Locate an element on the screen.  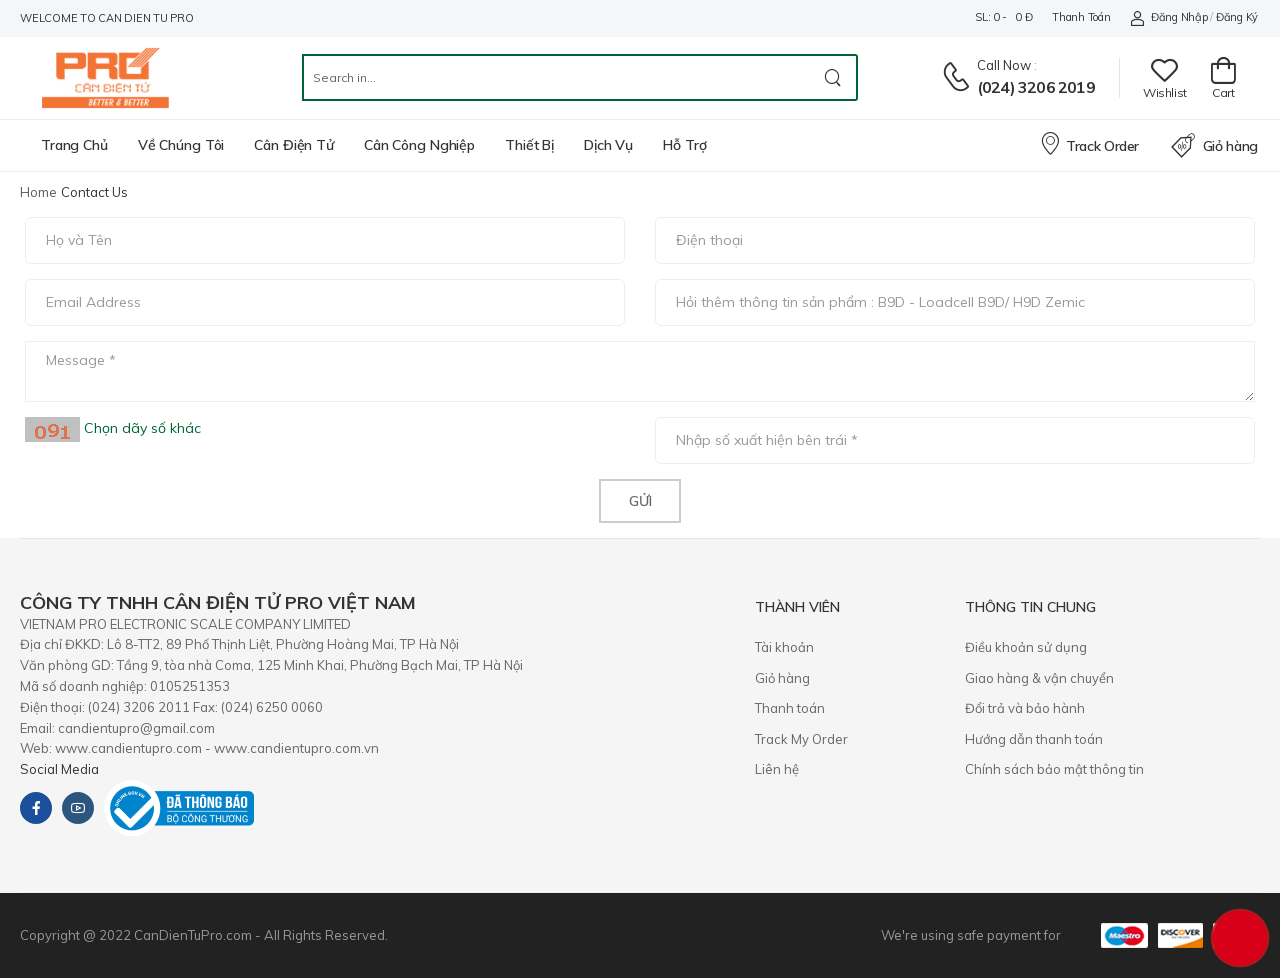
SL: 0 - 0 đ is located at coordinates (1003, 17).